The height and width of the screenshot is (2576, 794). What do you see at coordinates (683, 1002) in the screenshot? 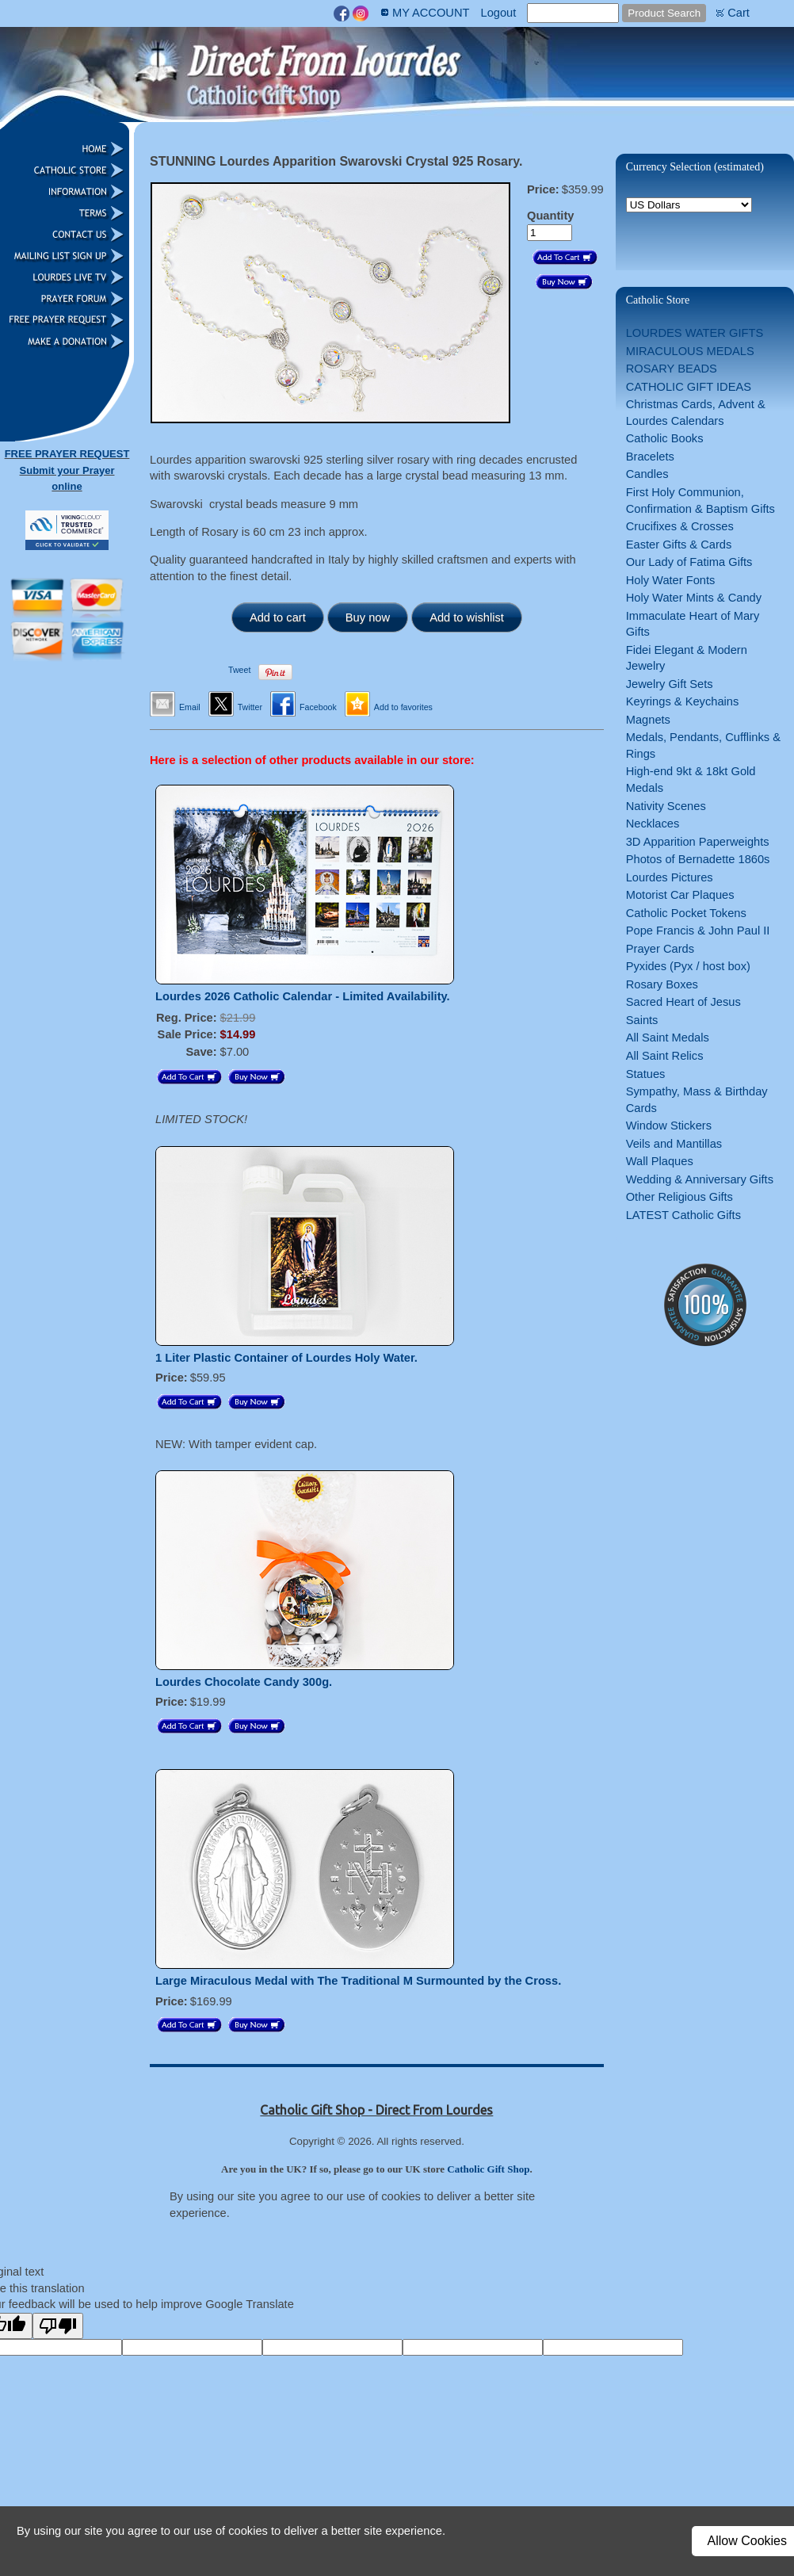
I see `Sacred Heart of Jesus` at bounding box center [683, 1002].